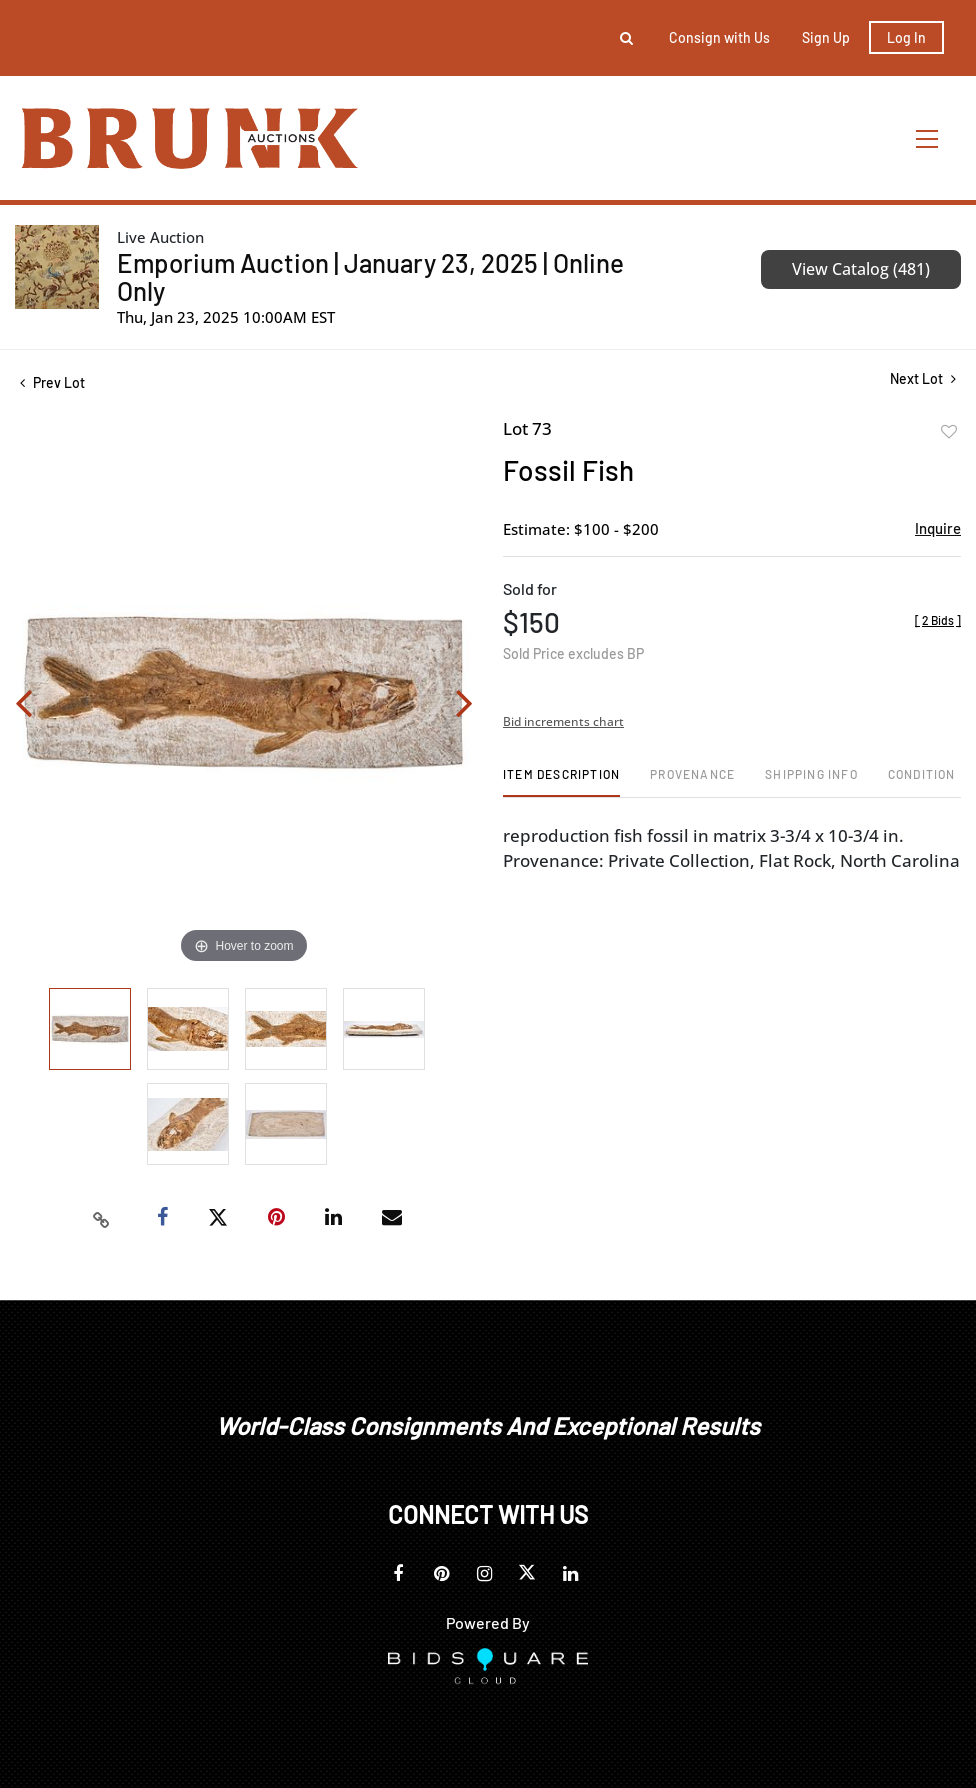 The image size is (976, 1788). I want to click on Emporium Auction | January 23, 2025 | Online Only, so click(370, 276).